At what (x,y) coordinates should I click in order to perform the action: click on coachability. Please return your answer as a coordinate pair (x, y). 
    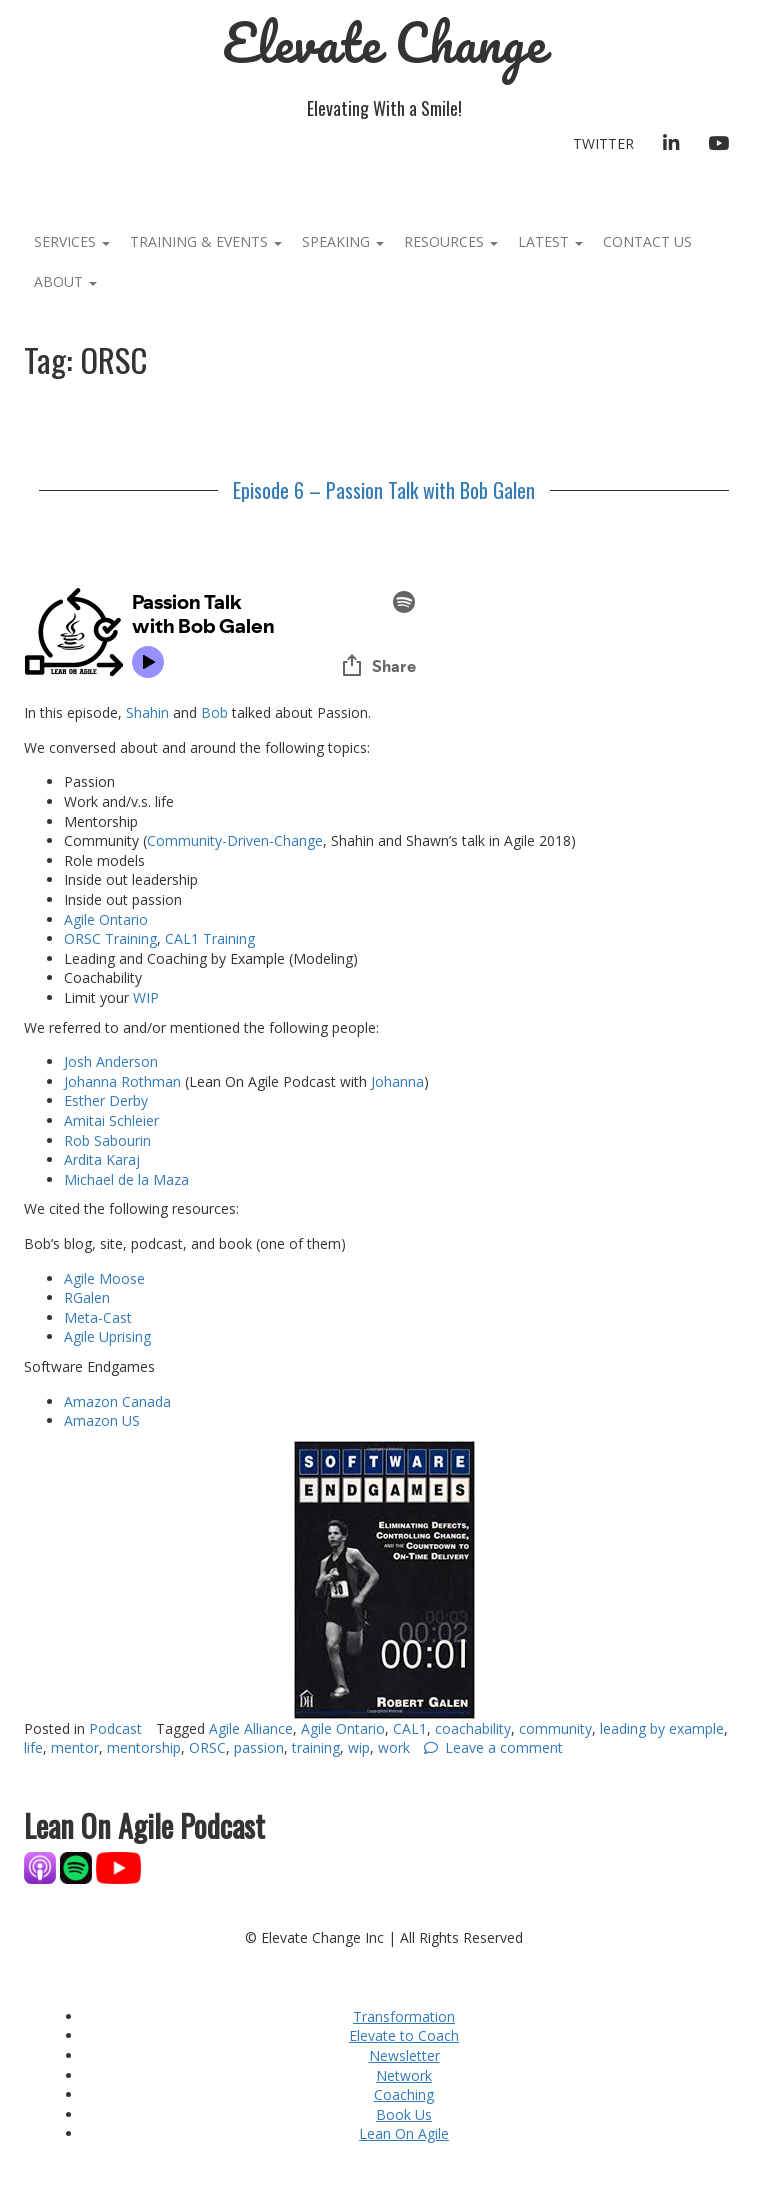
    Looking at the image, I should click on (473, 1728).